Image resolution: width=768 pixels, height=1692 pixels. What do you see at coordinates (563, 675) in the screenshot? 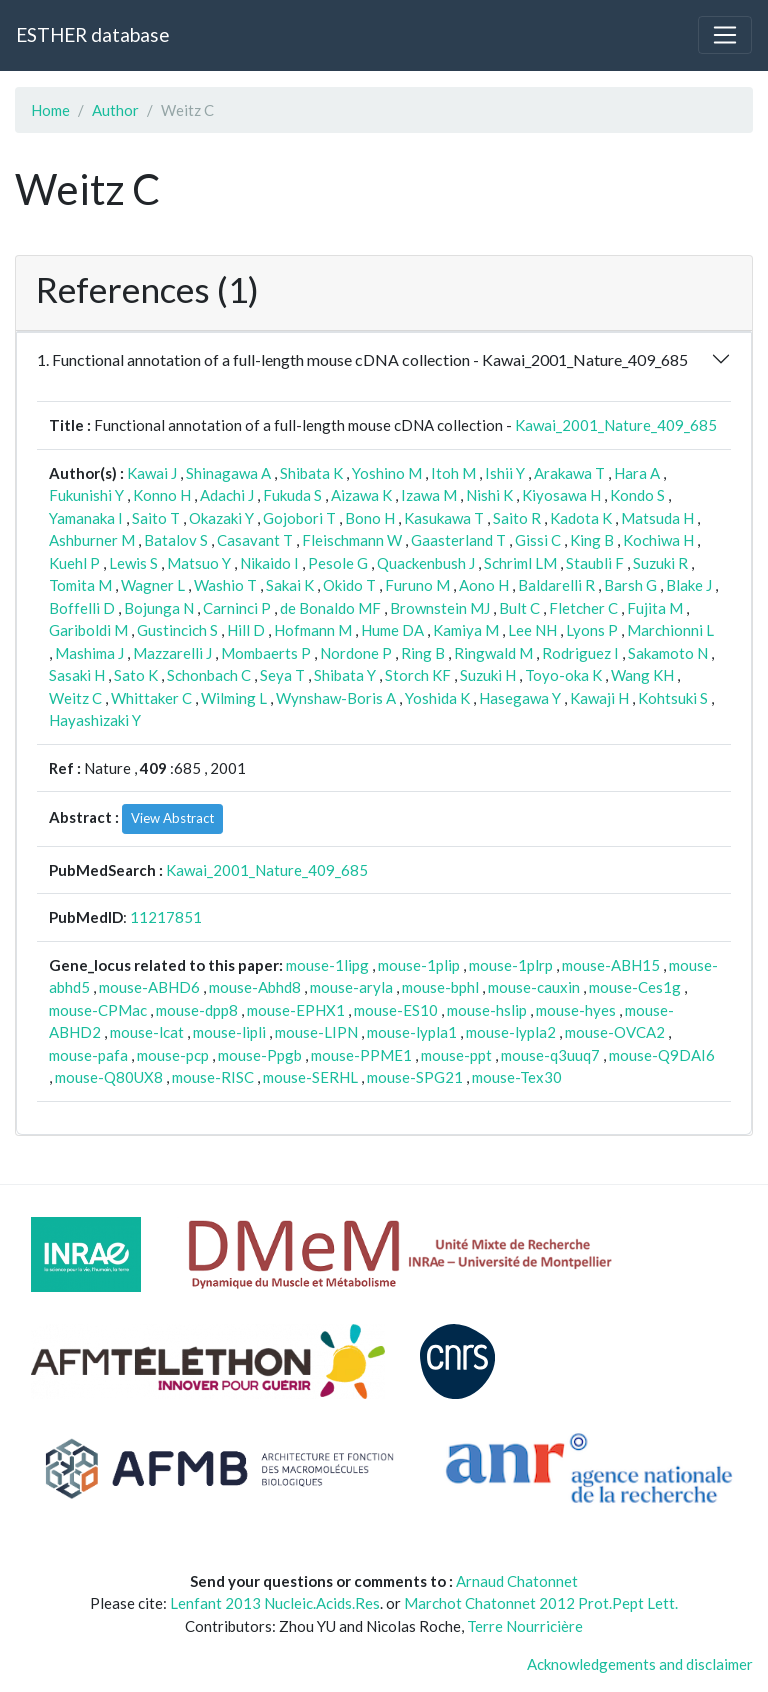
I see `Toyo-oka K` at bounding box center [563, 675].